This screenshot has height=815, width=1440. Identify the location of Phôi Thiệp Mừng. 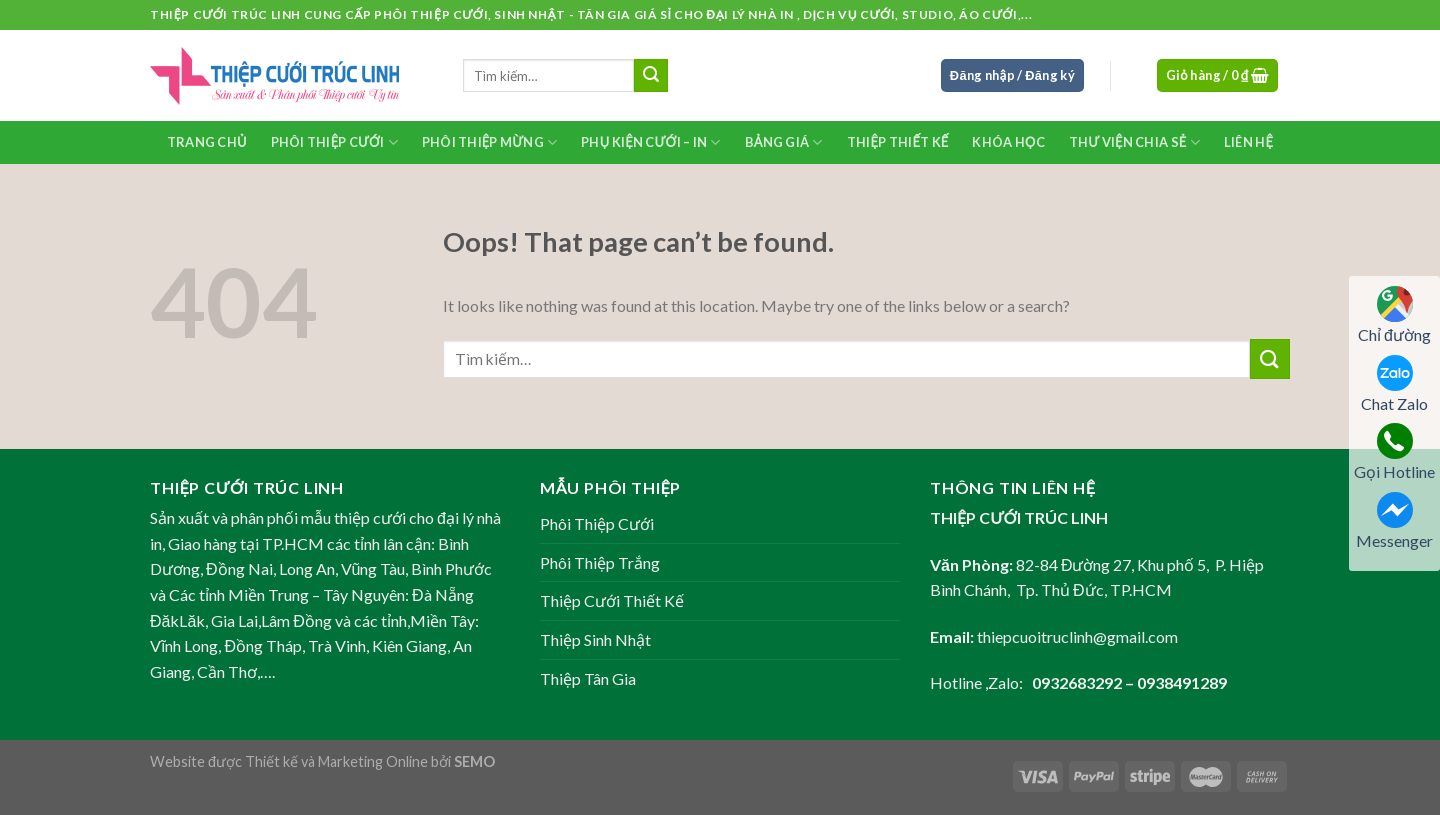
(489, 142).